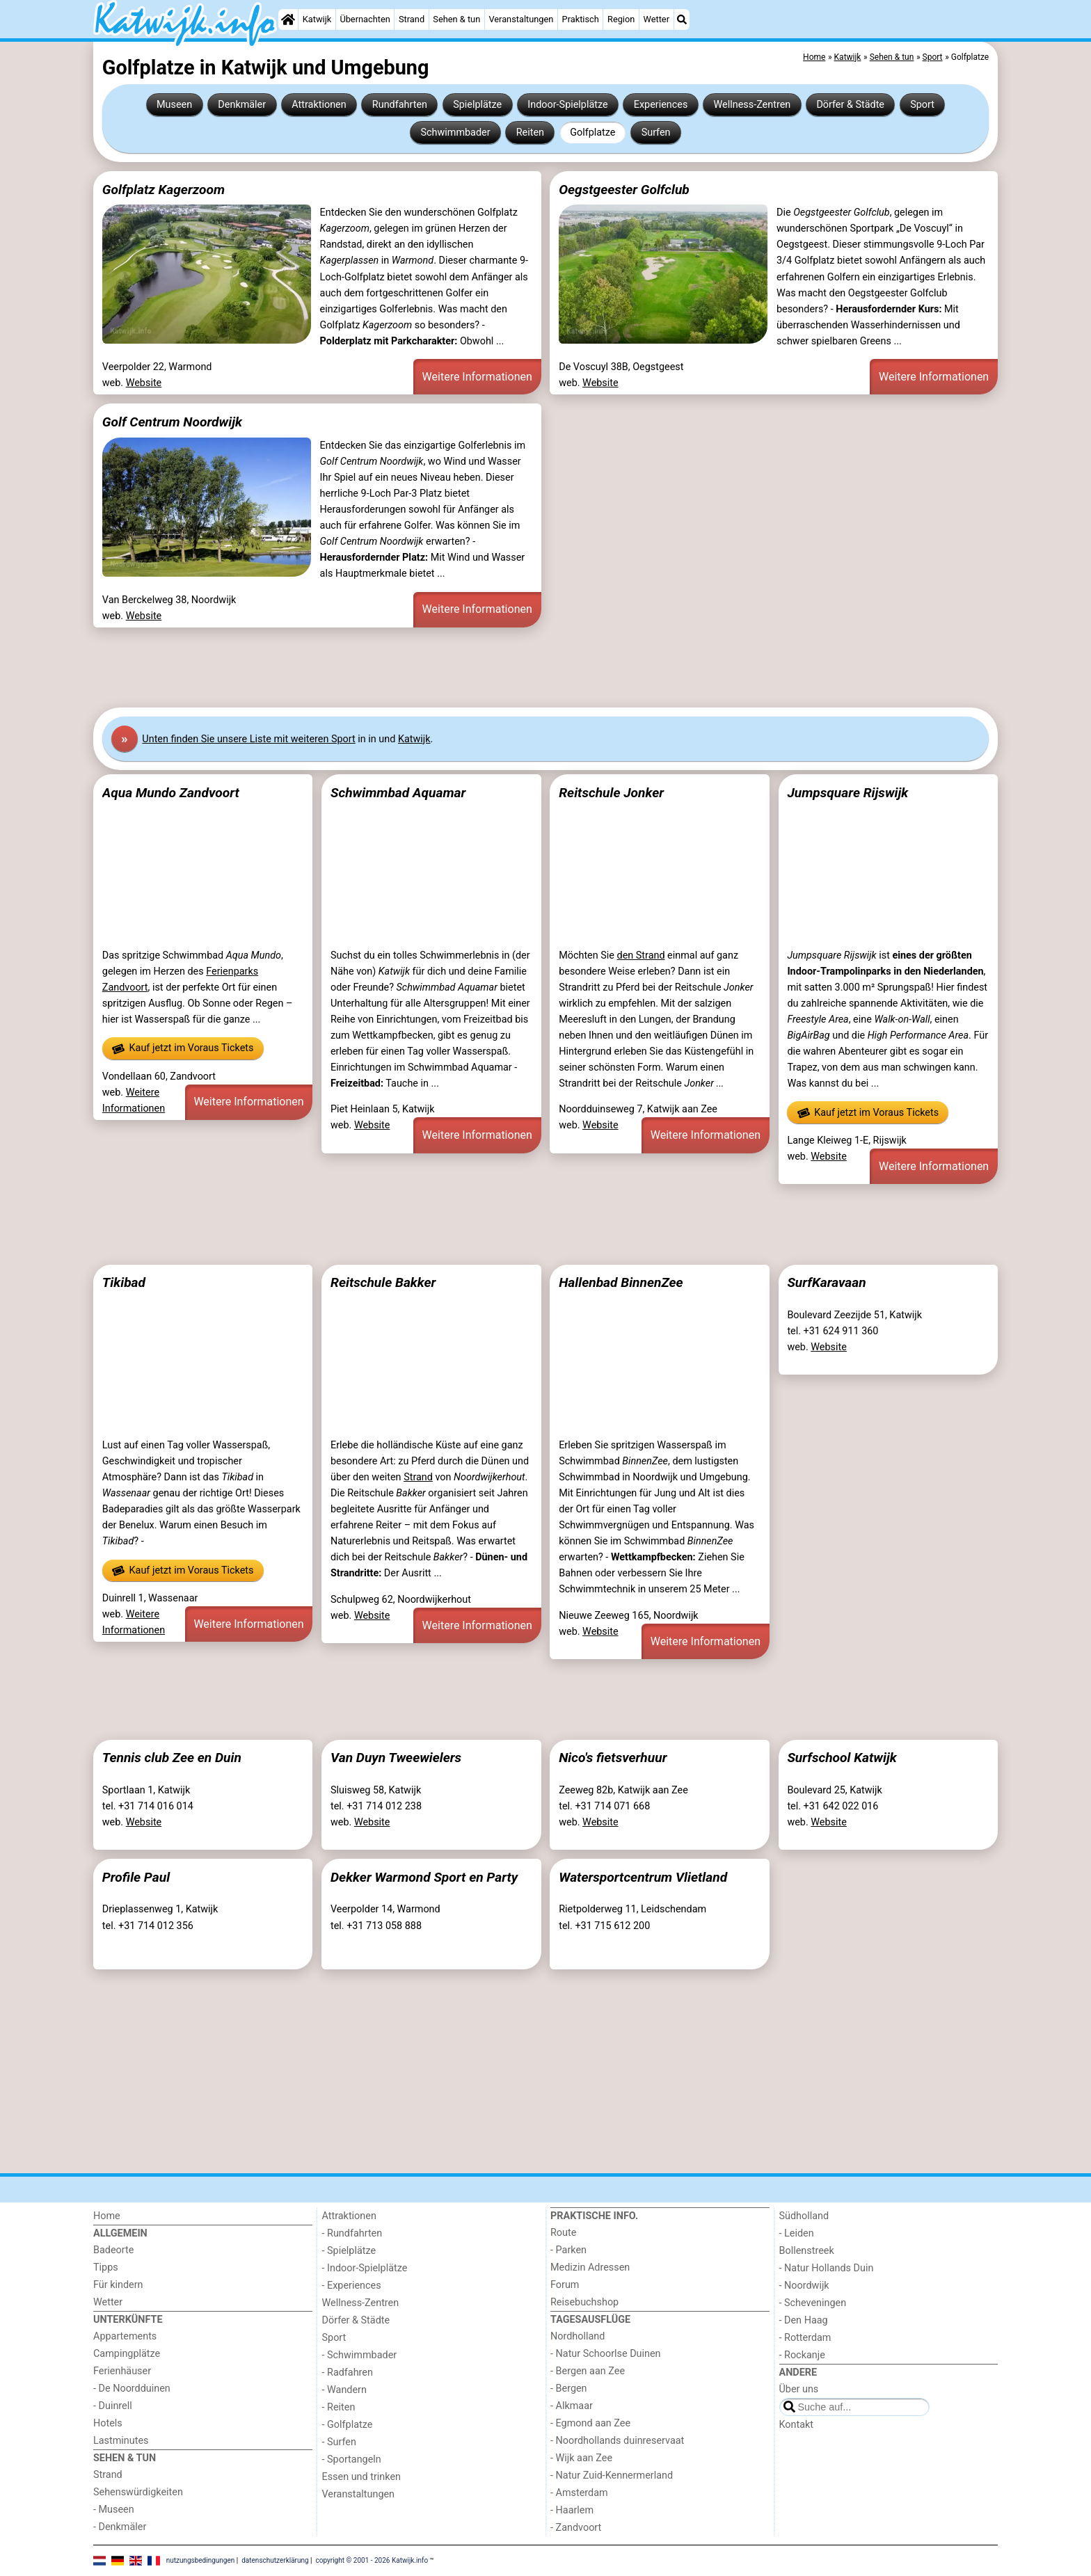  What do you see at coordinates (567, 105) in the screenshot?
I see `Indoor-Spielplätze` at bounding box center [567, 105].